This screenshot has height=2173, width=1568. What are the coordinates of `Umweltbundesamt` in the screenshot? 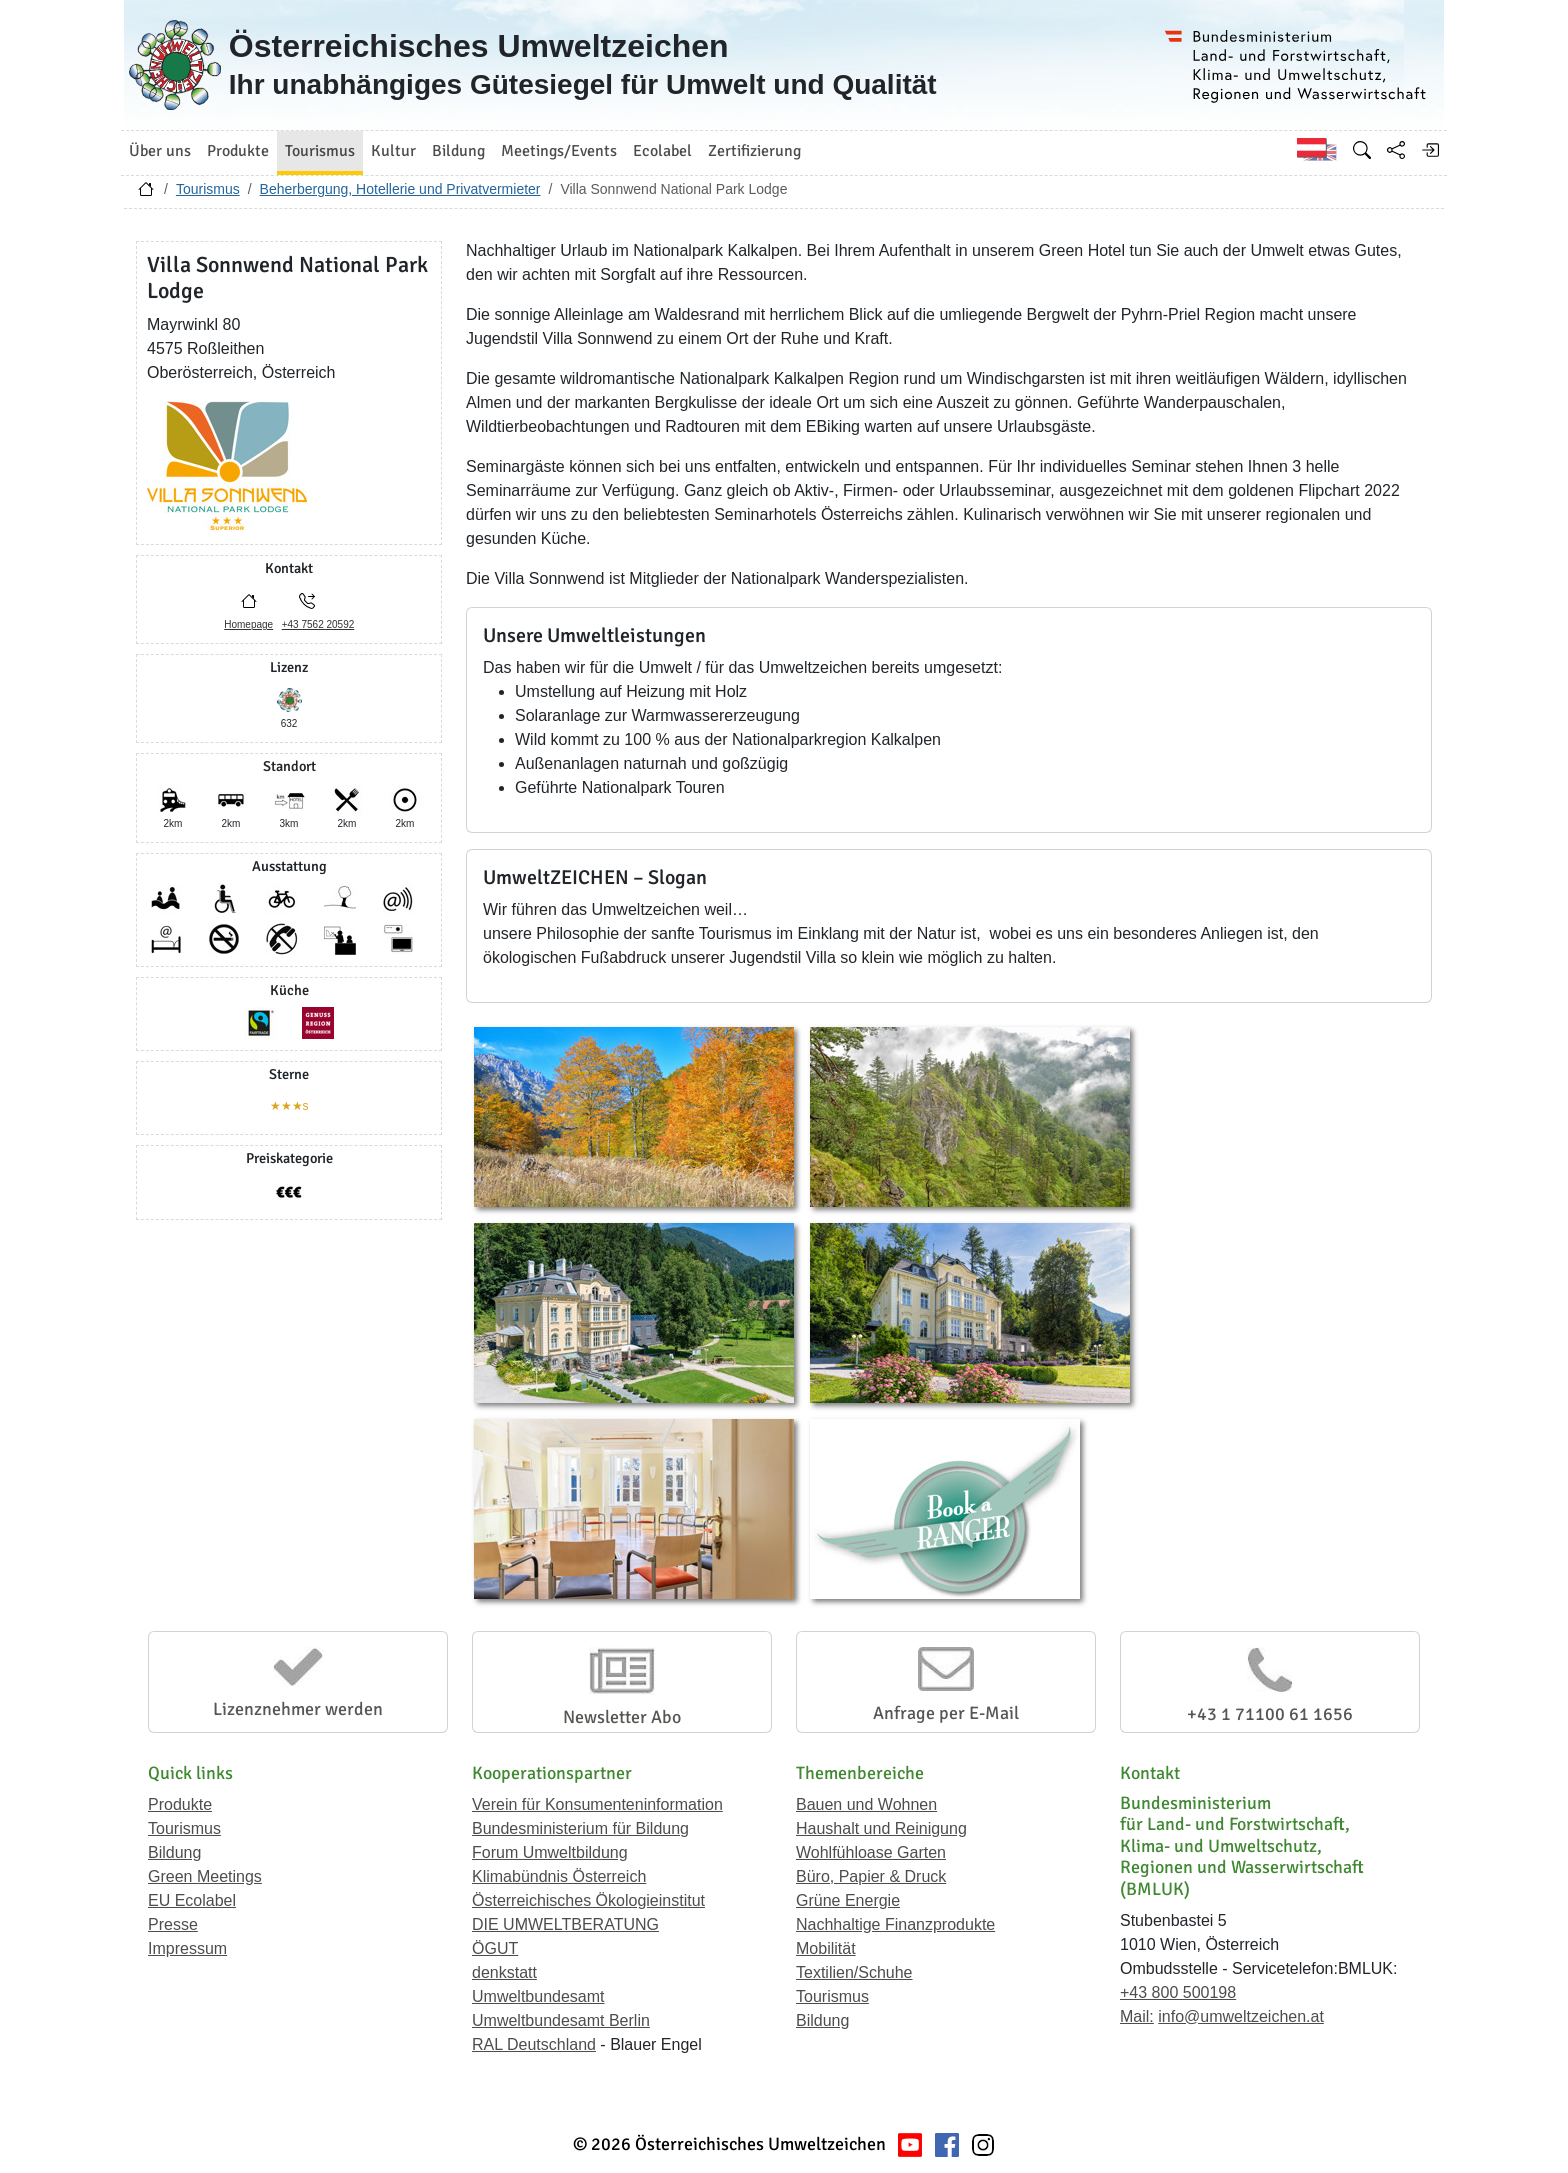 It's located at (538, 1996).